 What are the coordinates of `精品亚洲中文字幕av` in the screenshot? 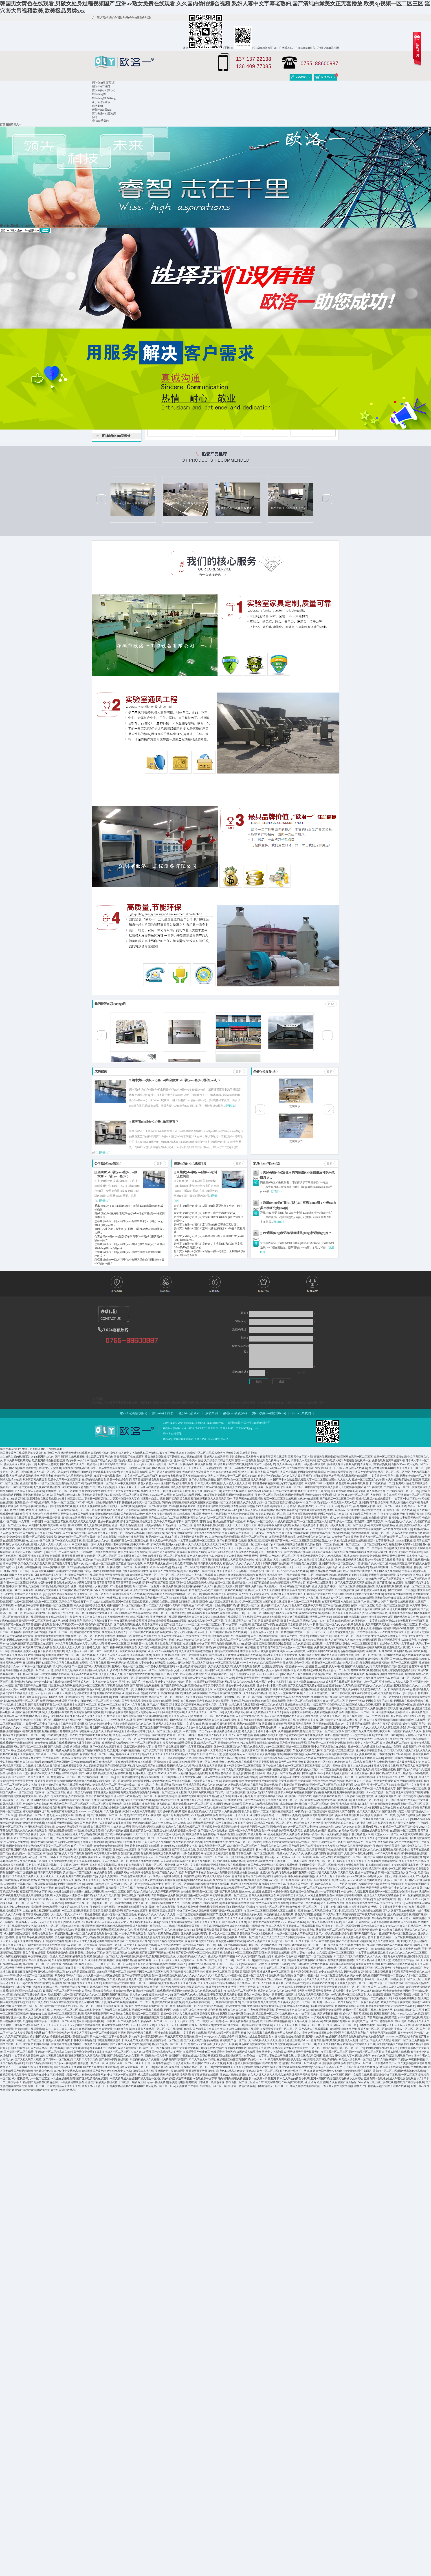 It's located at (401, 1544).